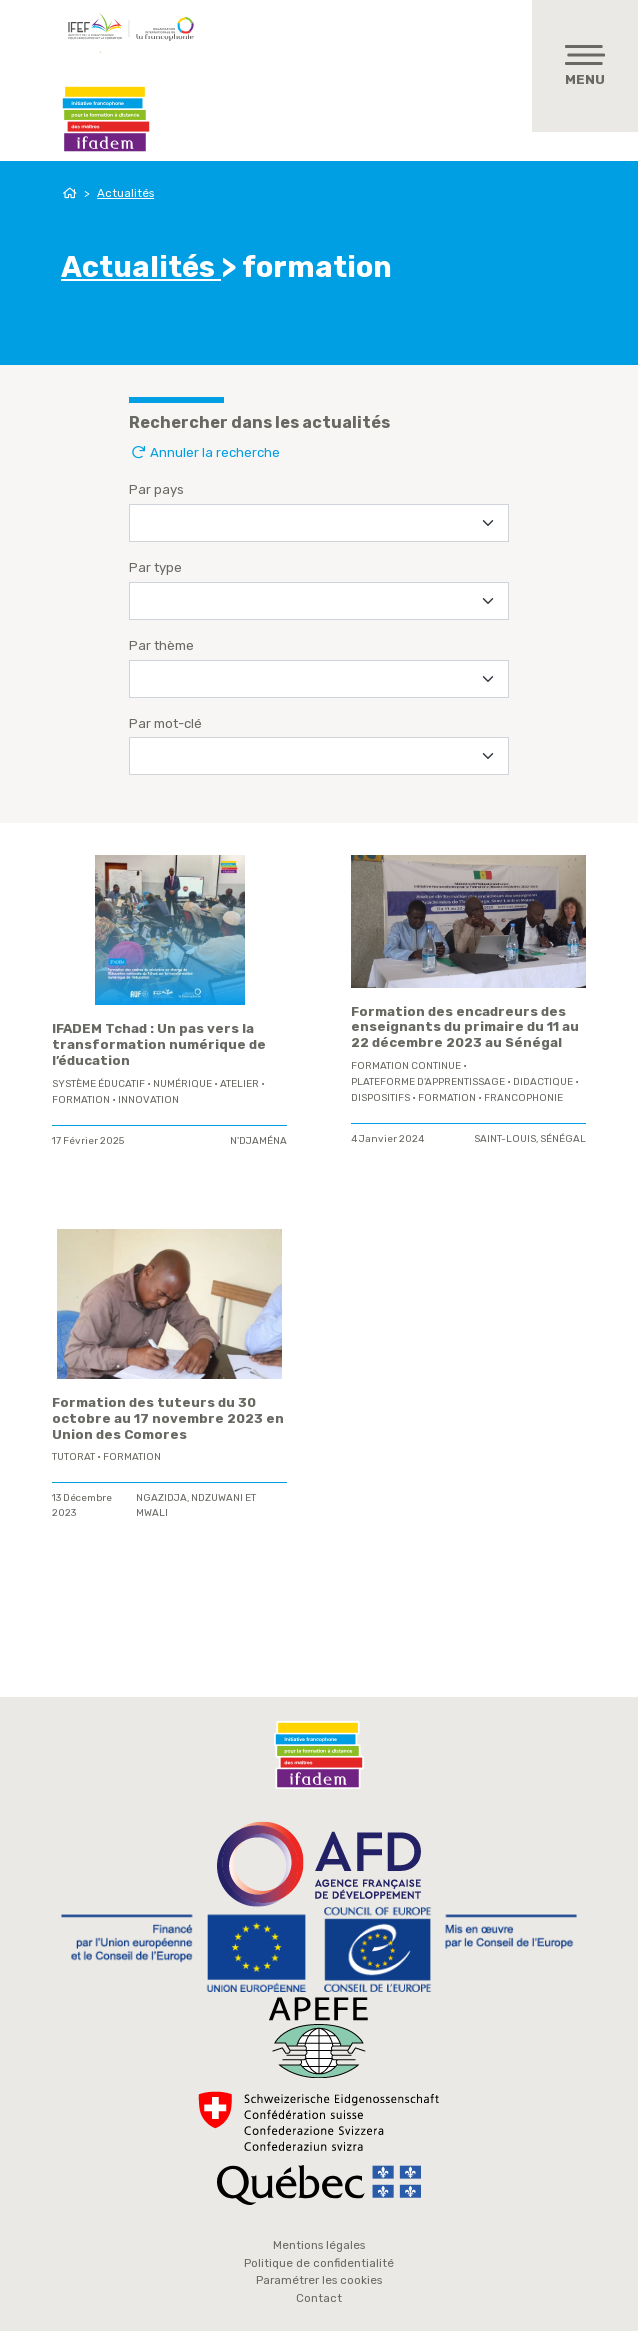 This screenshot has width=638, height=2331. I want to click on Atelier, so click(239, 1084).